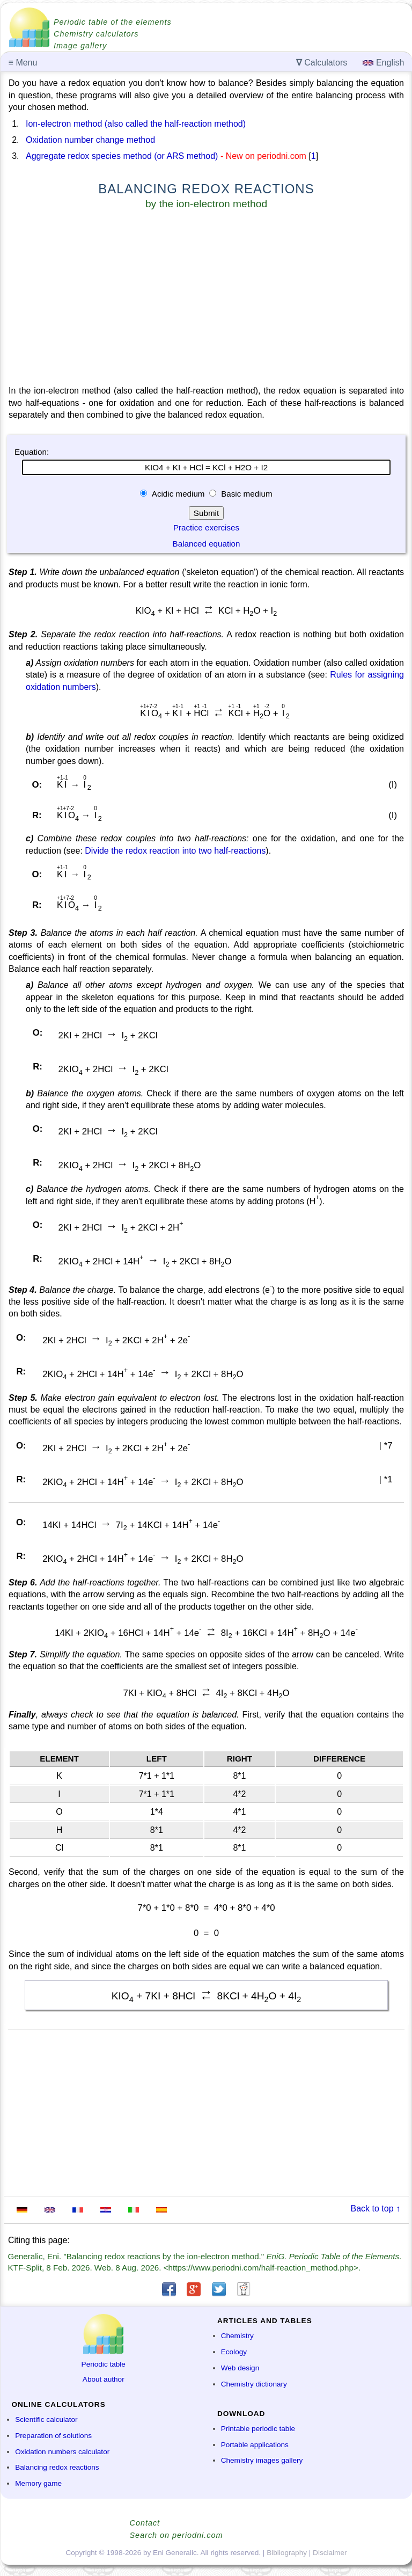  Describe the element at coordinates (376, 2208) in the screenshot. I see `Back to top ↑` at that location.